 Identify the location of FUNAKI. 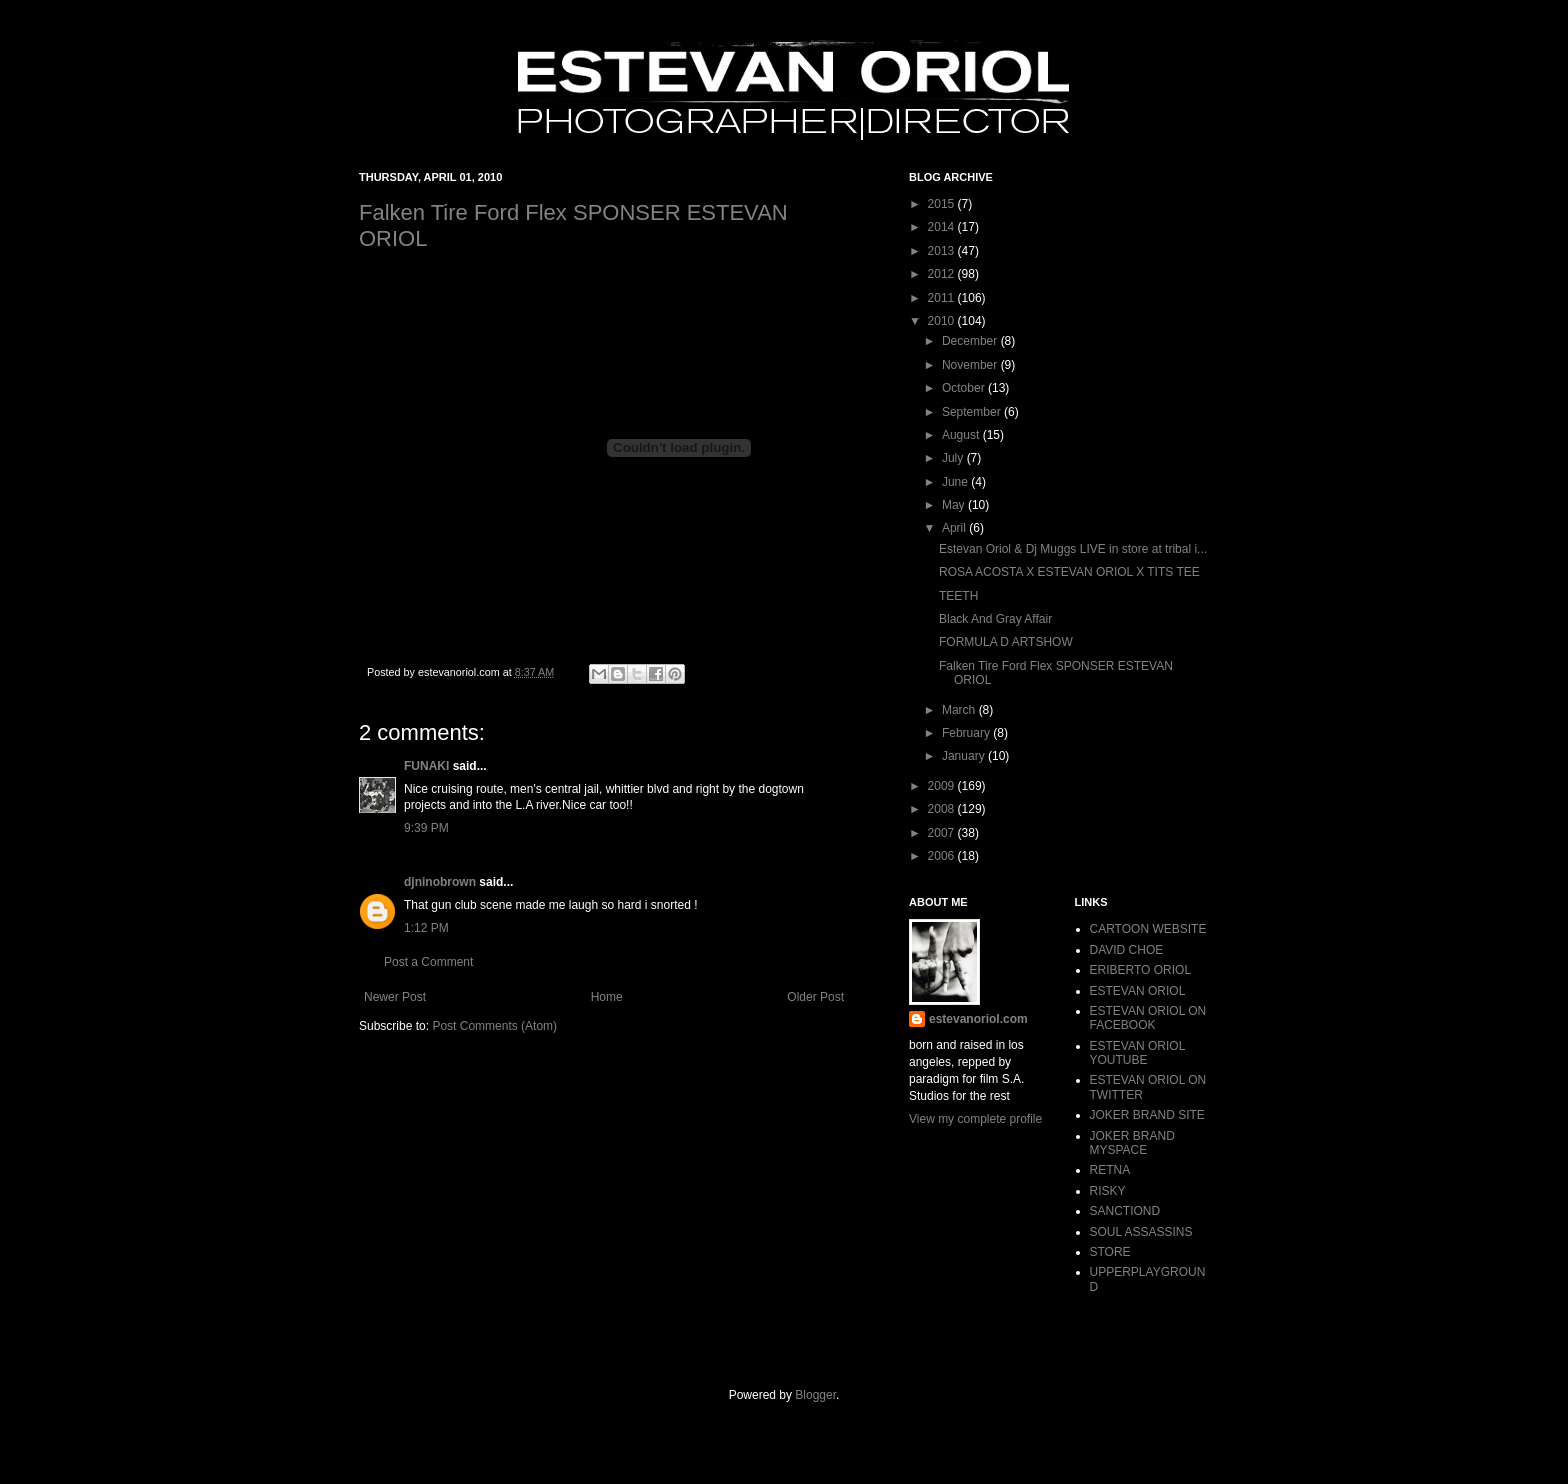
(426, 766).